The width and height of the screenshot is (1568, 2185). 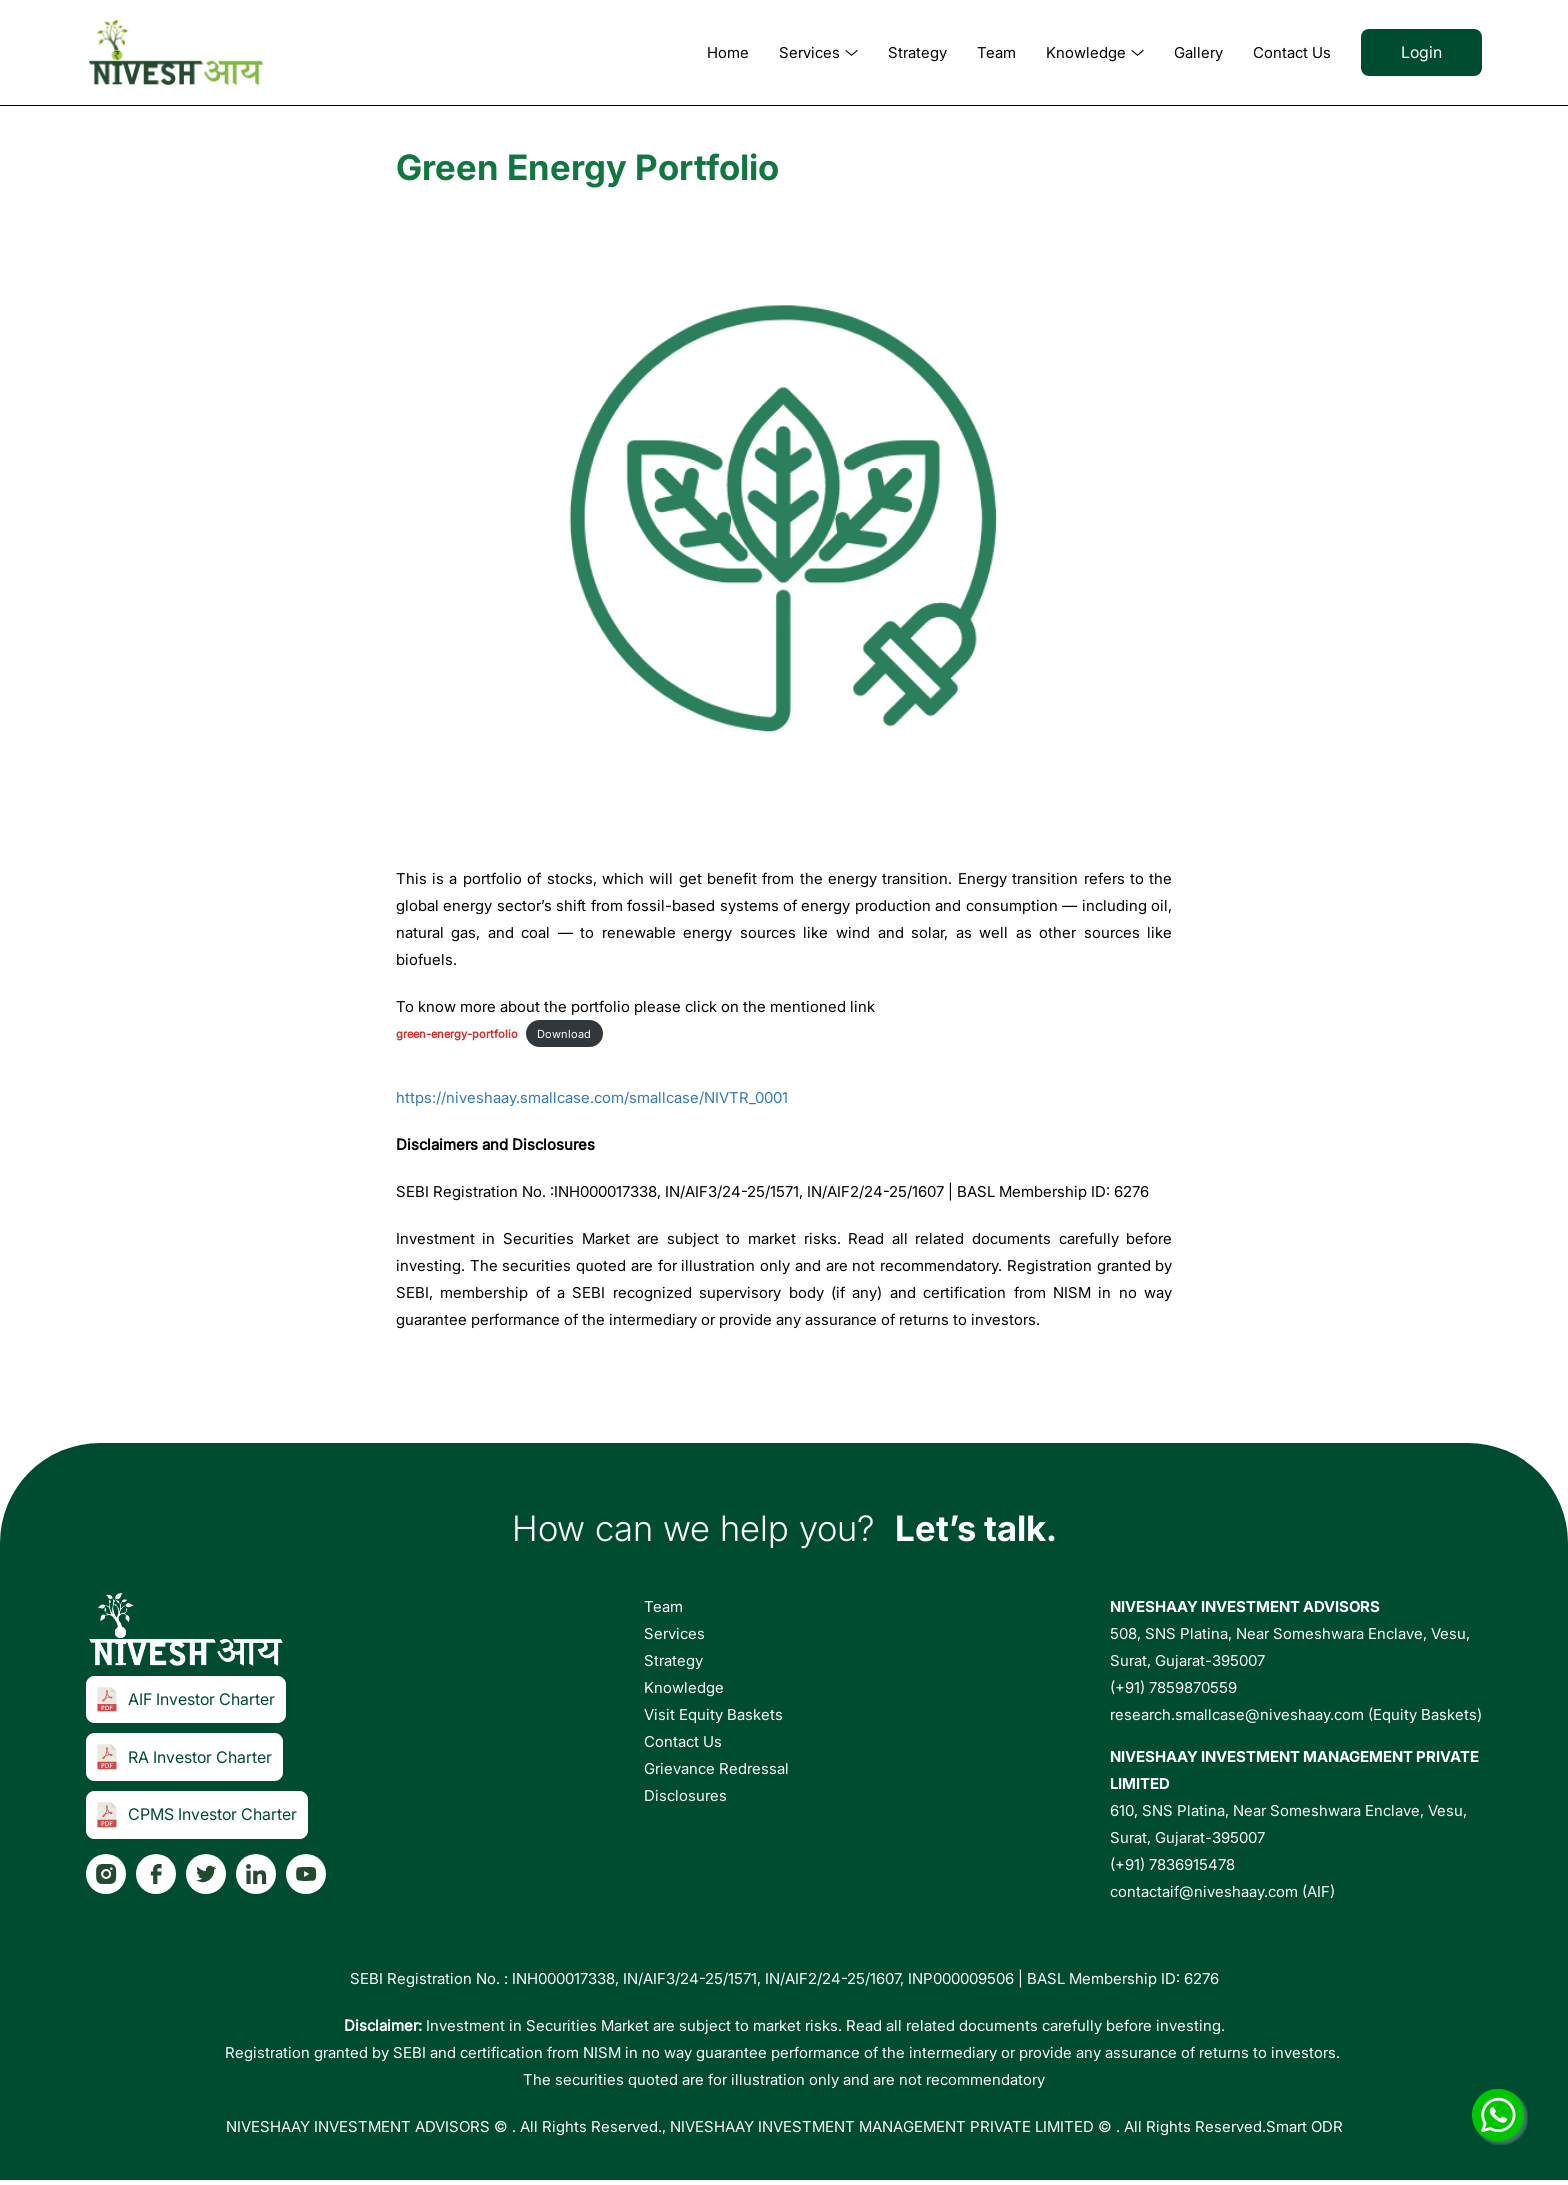 I want to click on Login, so click(x=1421, y=52).